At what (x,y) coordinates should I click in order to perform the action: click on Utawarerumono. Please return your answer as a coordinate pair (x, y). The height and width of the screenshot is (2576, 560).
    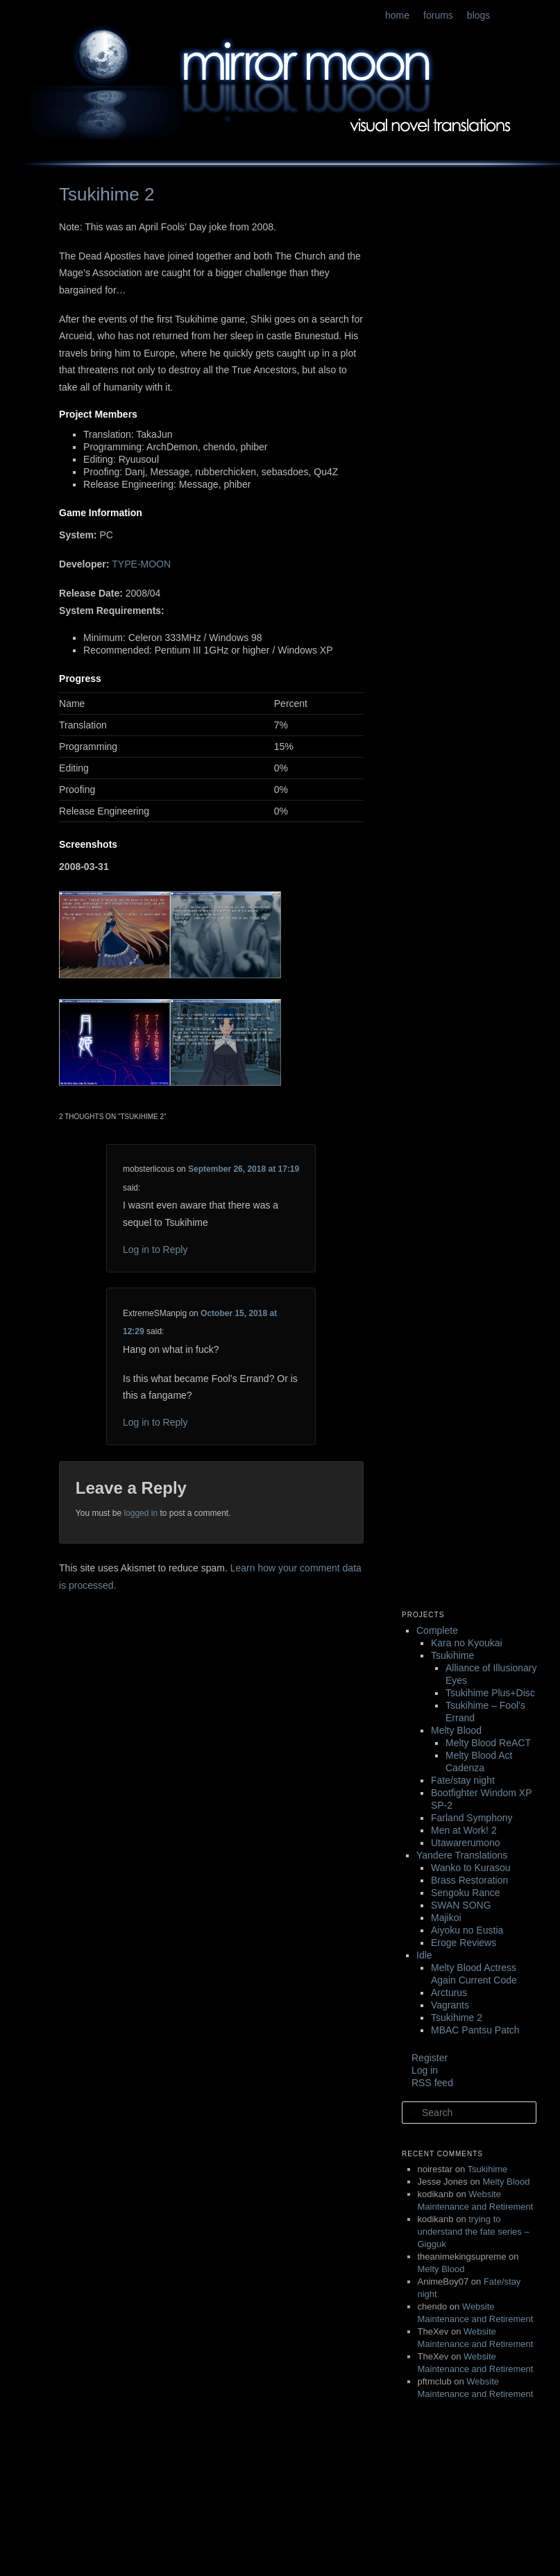
    Looking at the image, I should click on (465, 1842).